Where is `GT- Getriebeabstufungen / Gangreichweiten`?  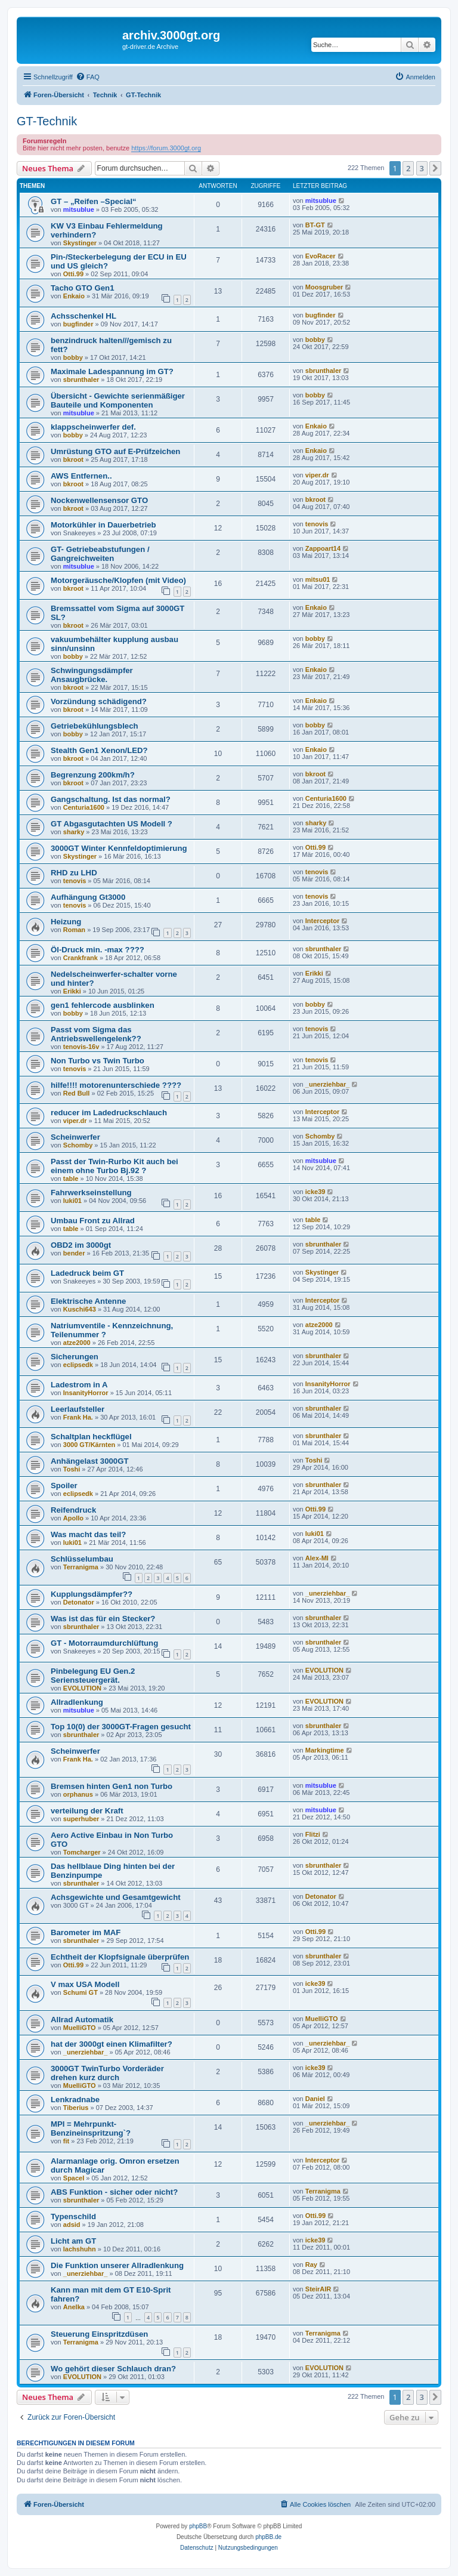 GT- Getriebeabstufungen / Gangreichweiten is located at coordinates (100, 554).